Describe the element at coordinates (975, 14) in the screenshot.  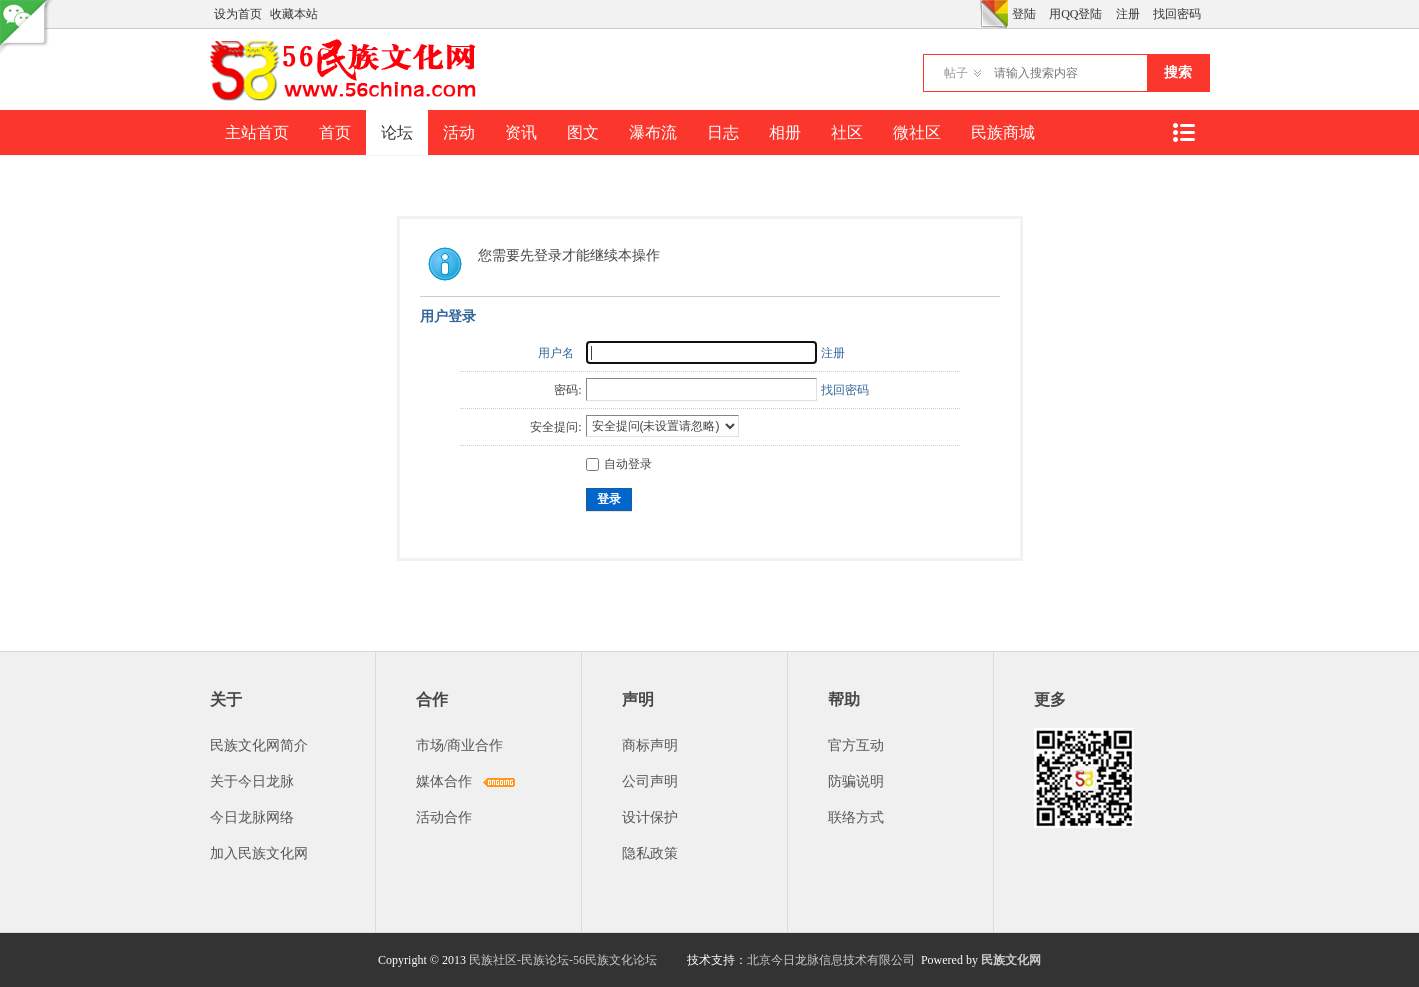
I see `开启辅助访问` at that location.